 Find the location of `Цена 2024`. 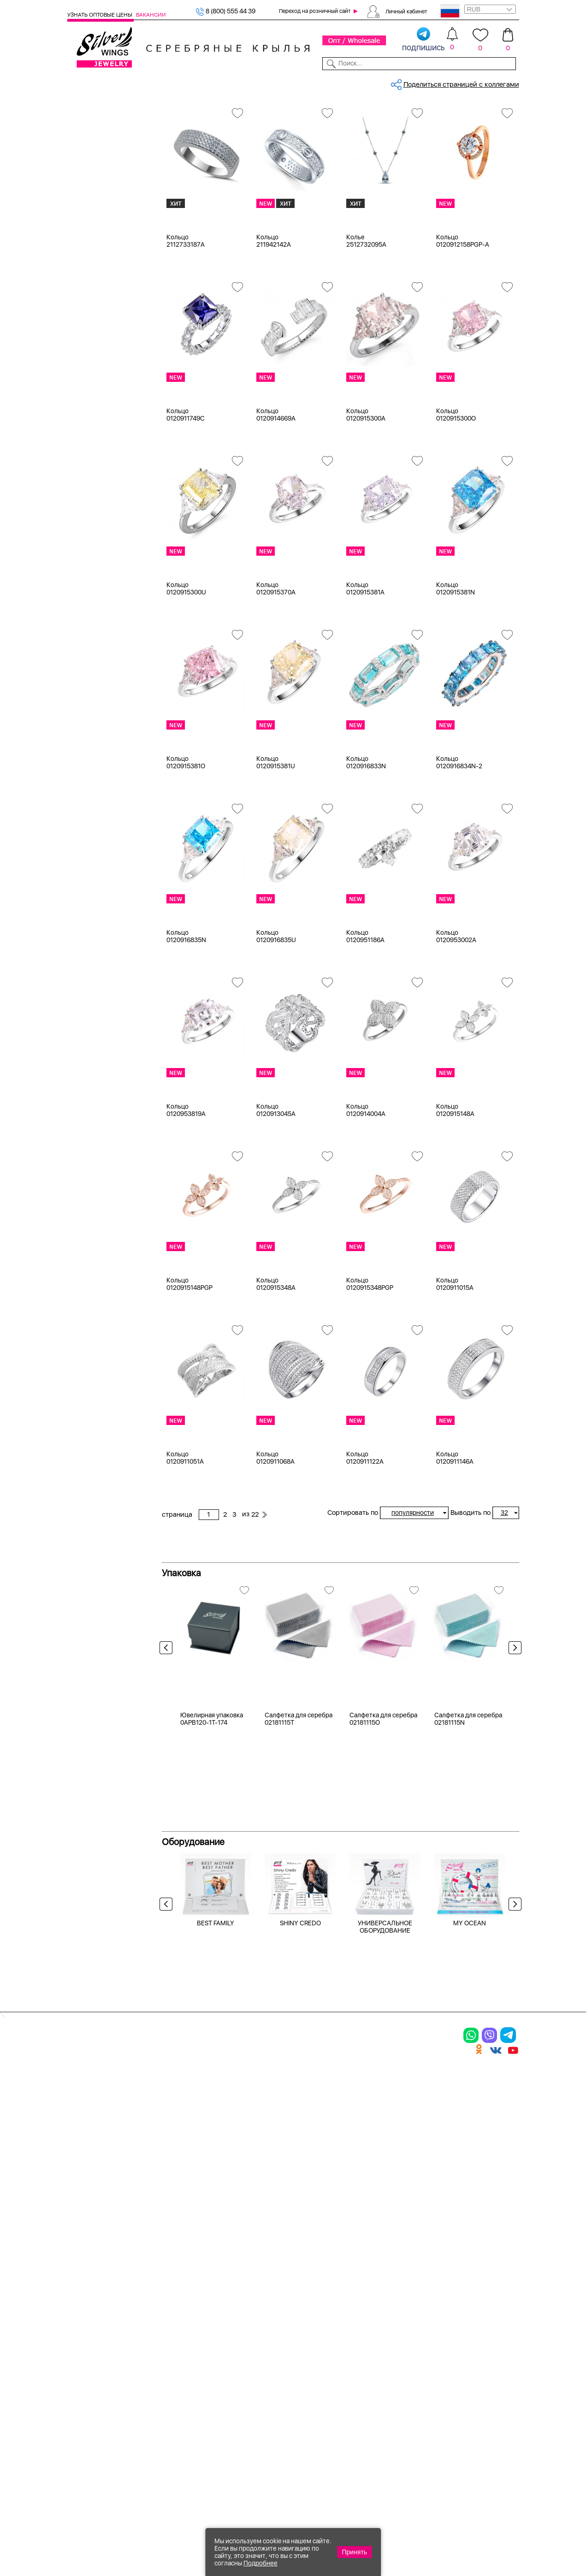

Цена 2024 is located at coordinates (95, 370).